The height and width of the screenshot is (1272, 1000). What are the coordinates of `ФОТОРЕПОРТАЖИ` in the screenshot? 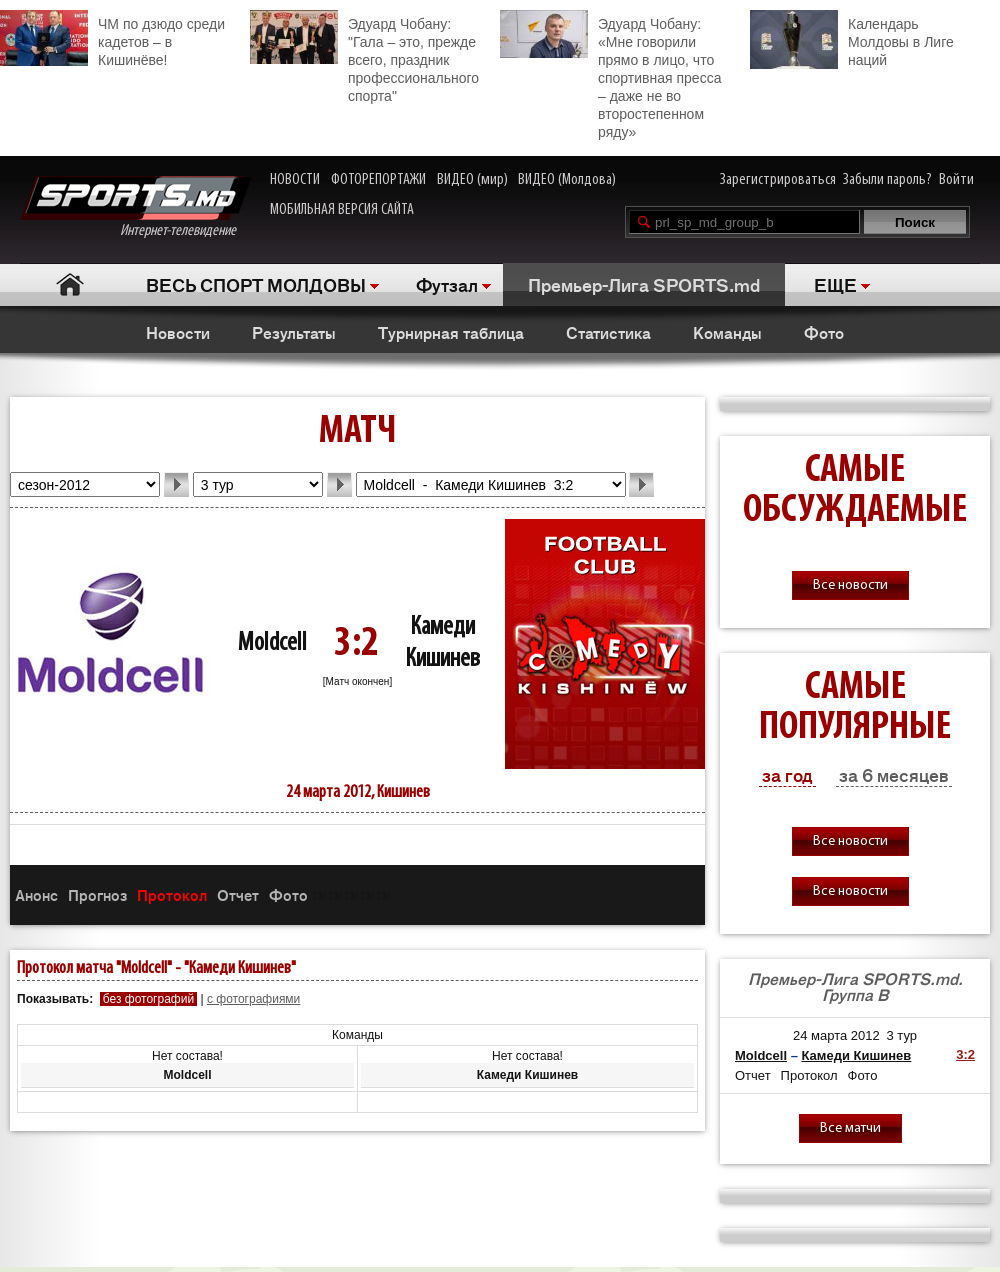 It's located at (378, 180).